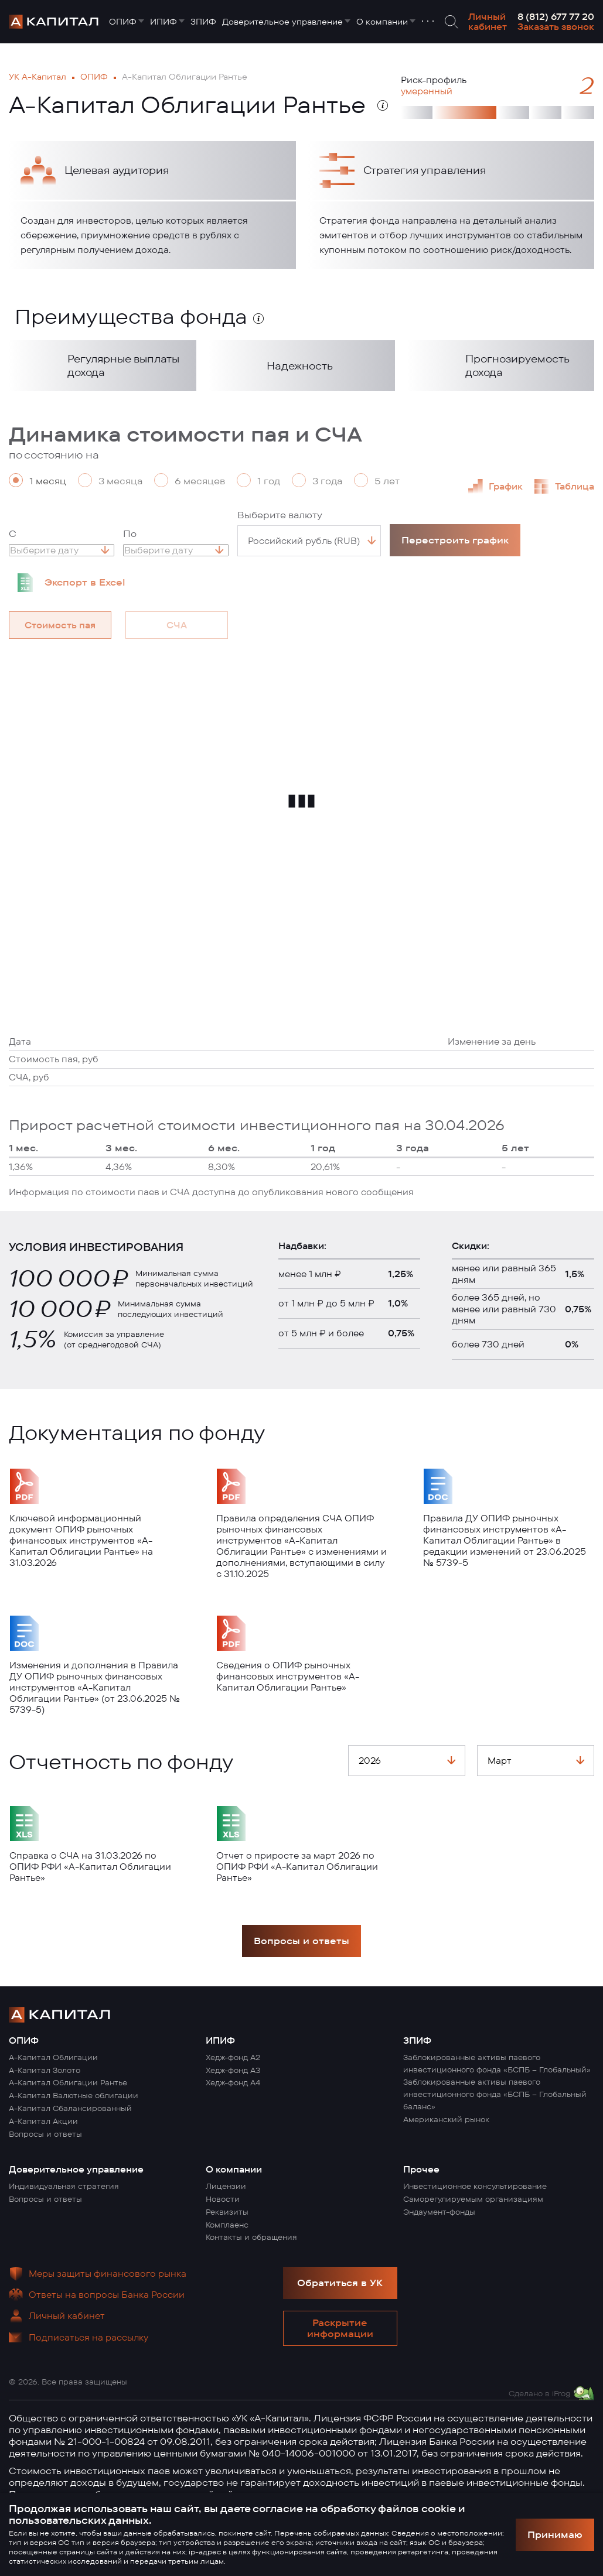 The width and height of the screenshot is (603, 2576). I want to click on Контакты и обращения, so click(251, 2237).